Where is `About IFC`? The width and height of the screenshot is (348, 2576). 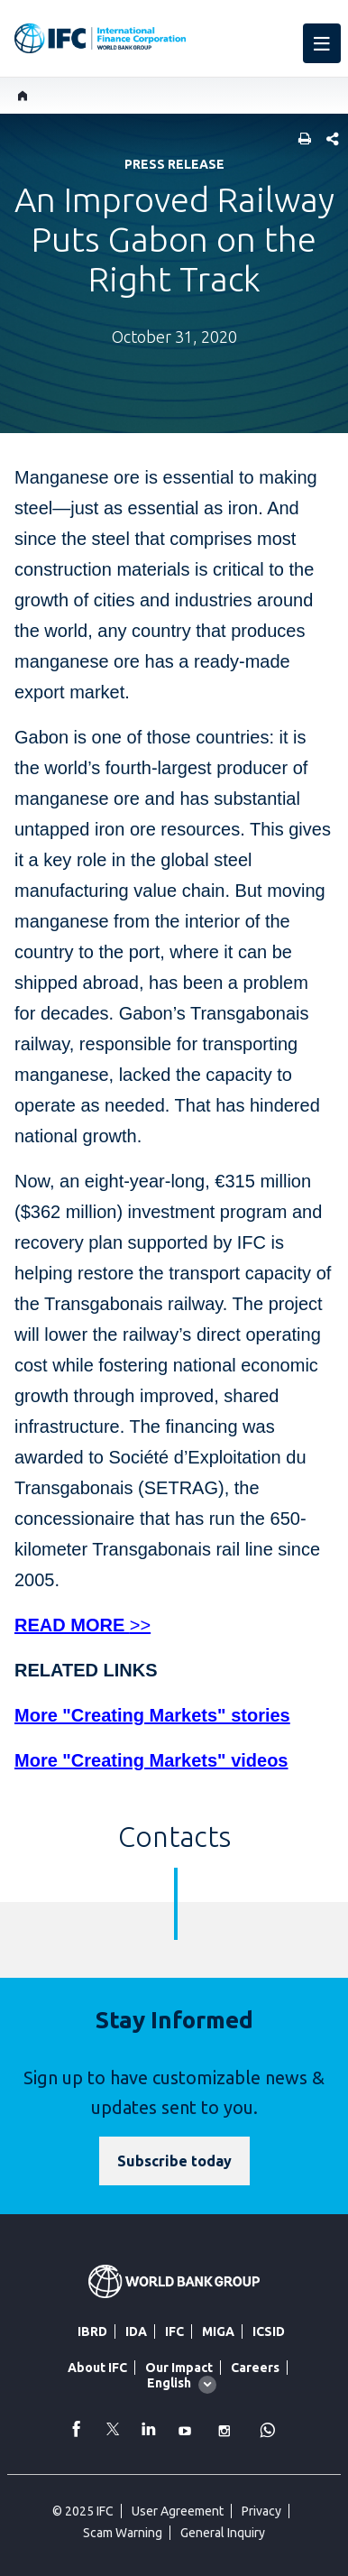 About IFC is located at coordinates (97, 2367).